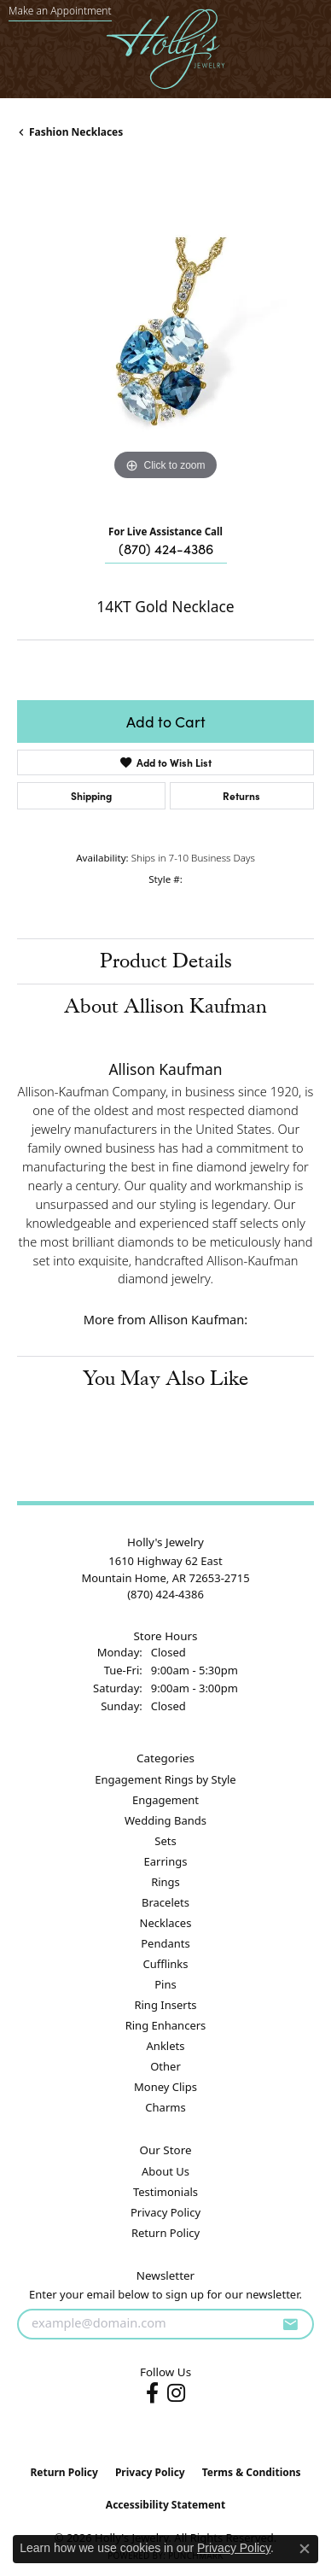 This screenshot has width=331, height=2576. I want to click on Pins [menuitem], so click(165, 1984).